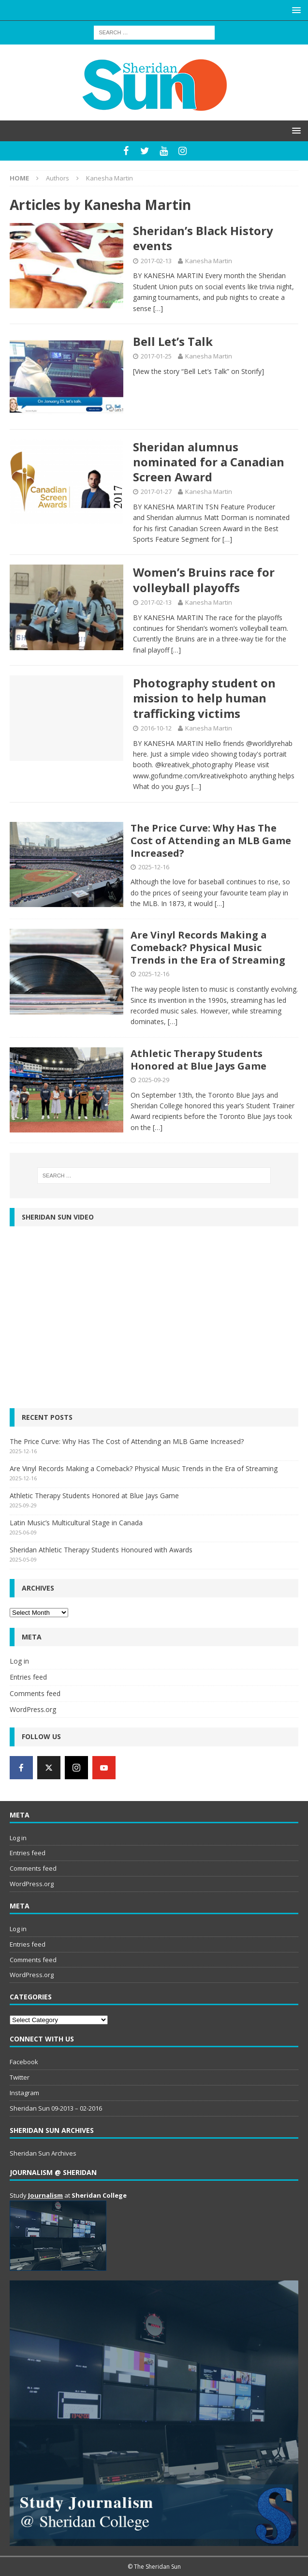 The image size is (308, 2576). I want to click on Bell Let’s Talk, so click(173, 341).